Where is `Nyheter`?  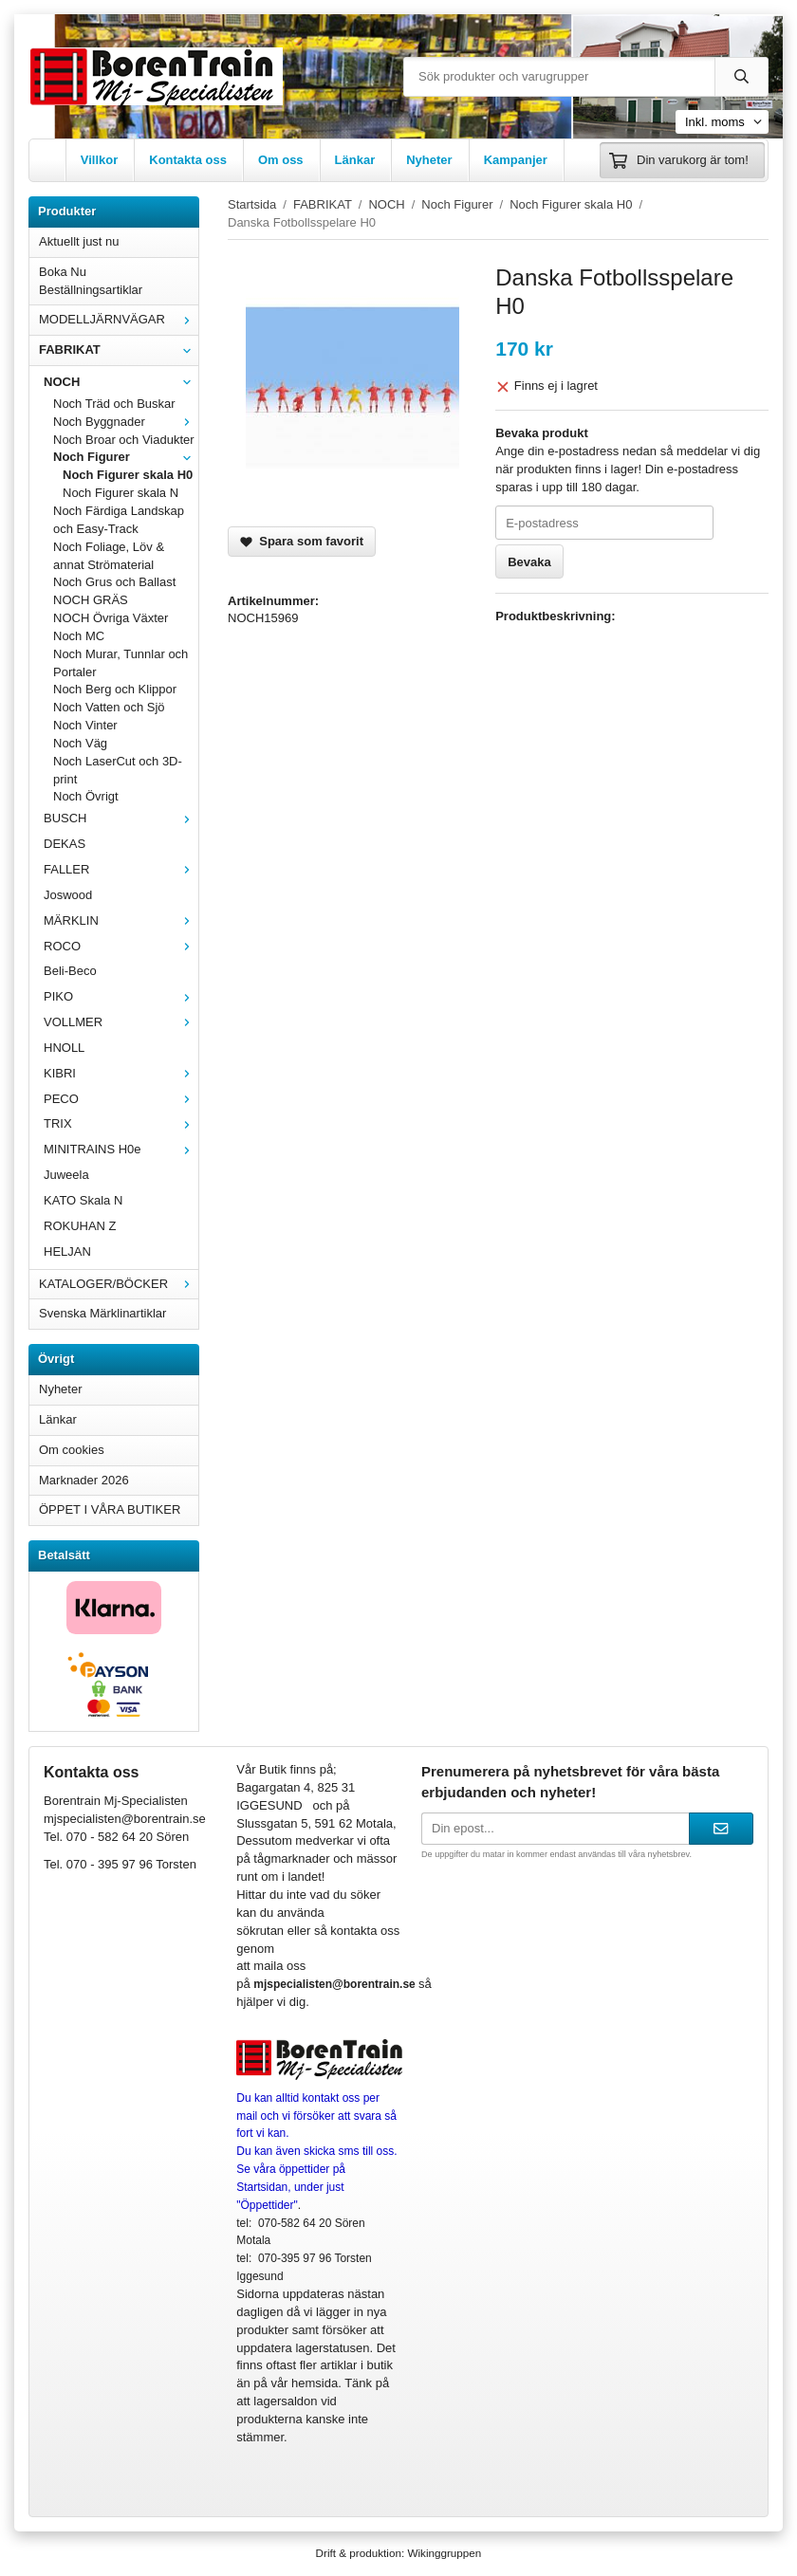 Nyheter is located at coordinates (429, 160).